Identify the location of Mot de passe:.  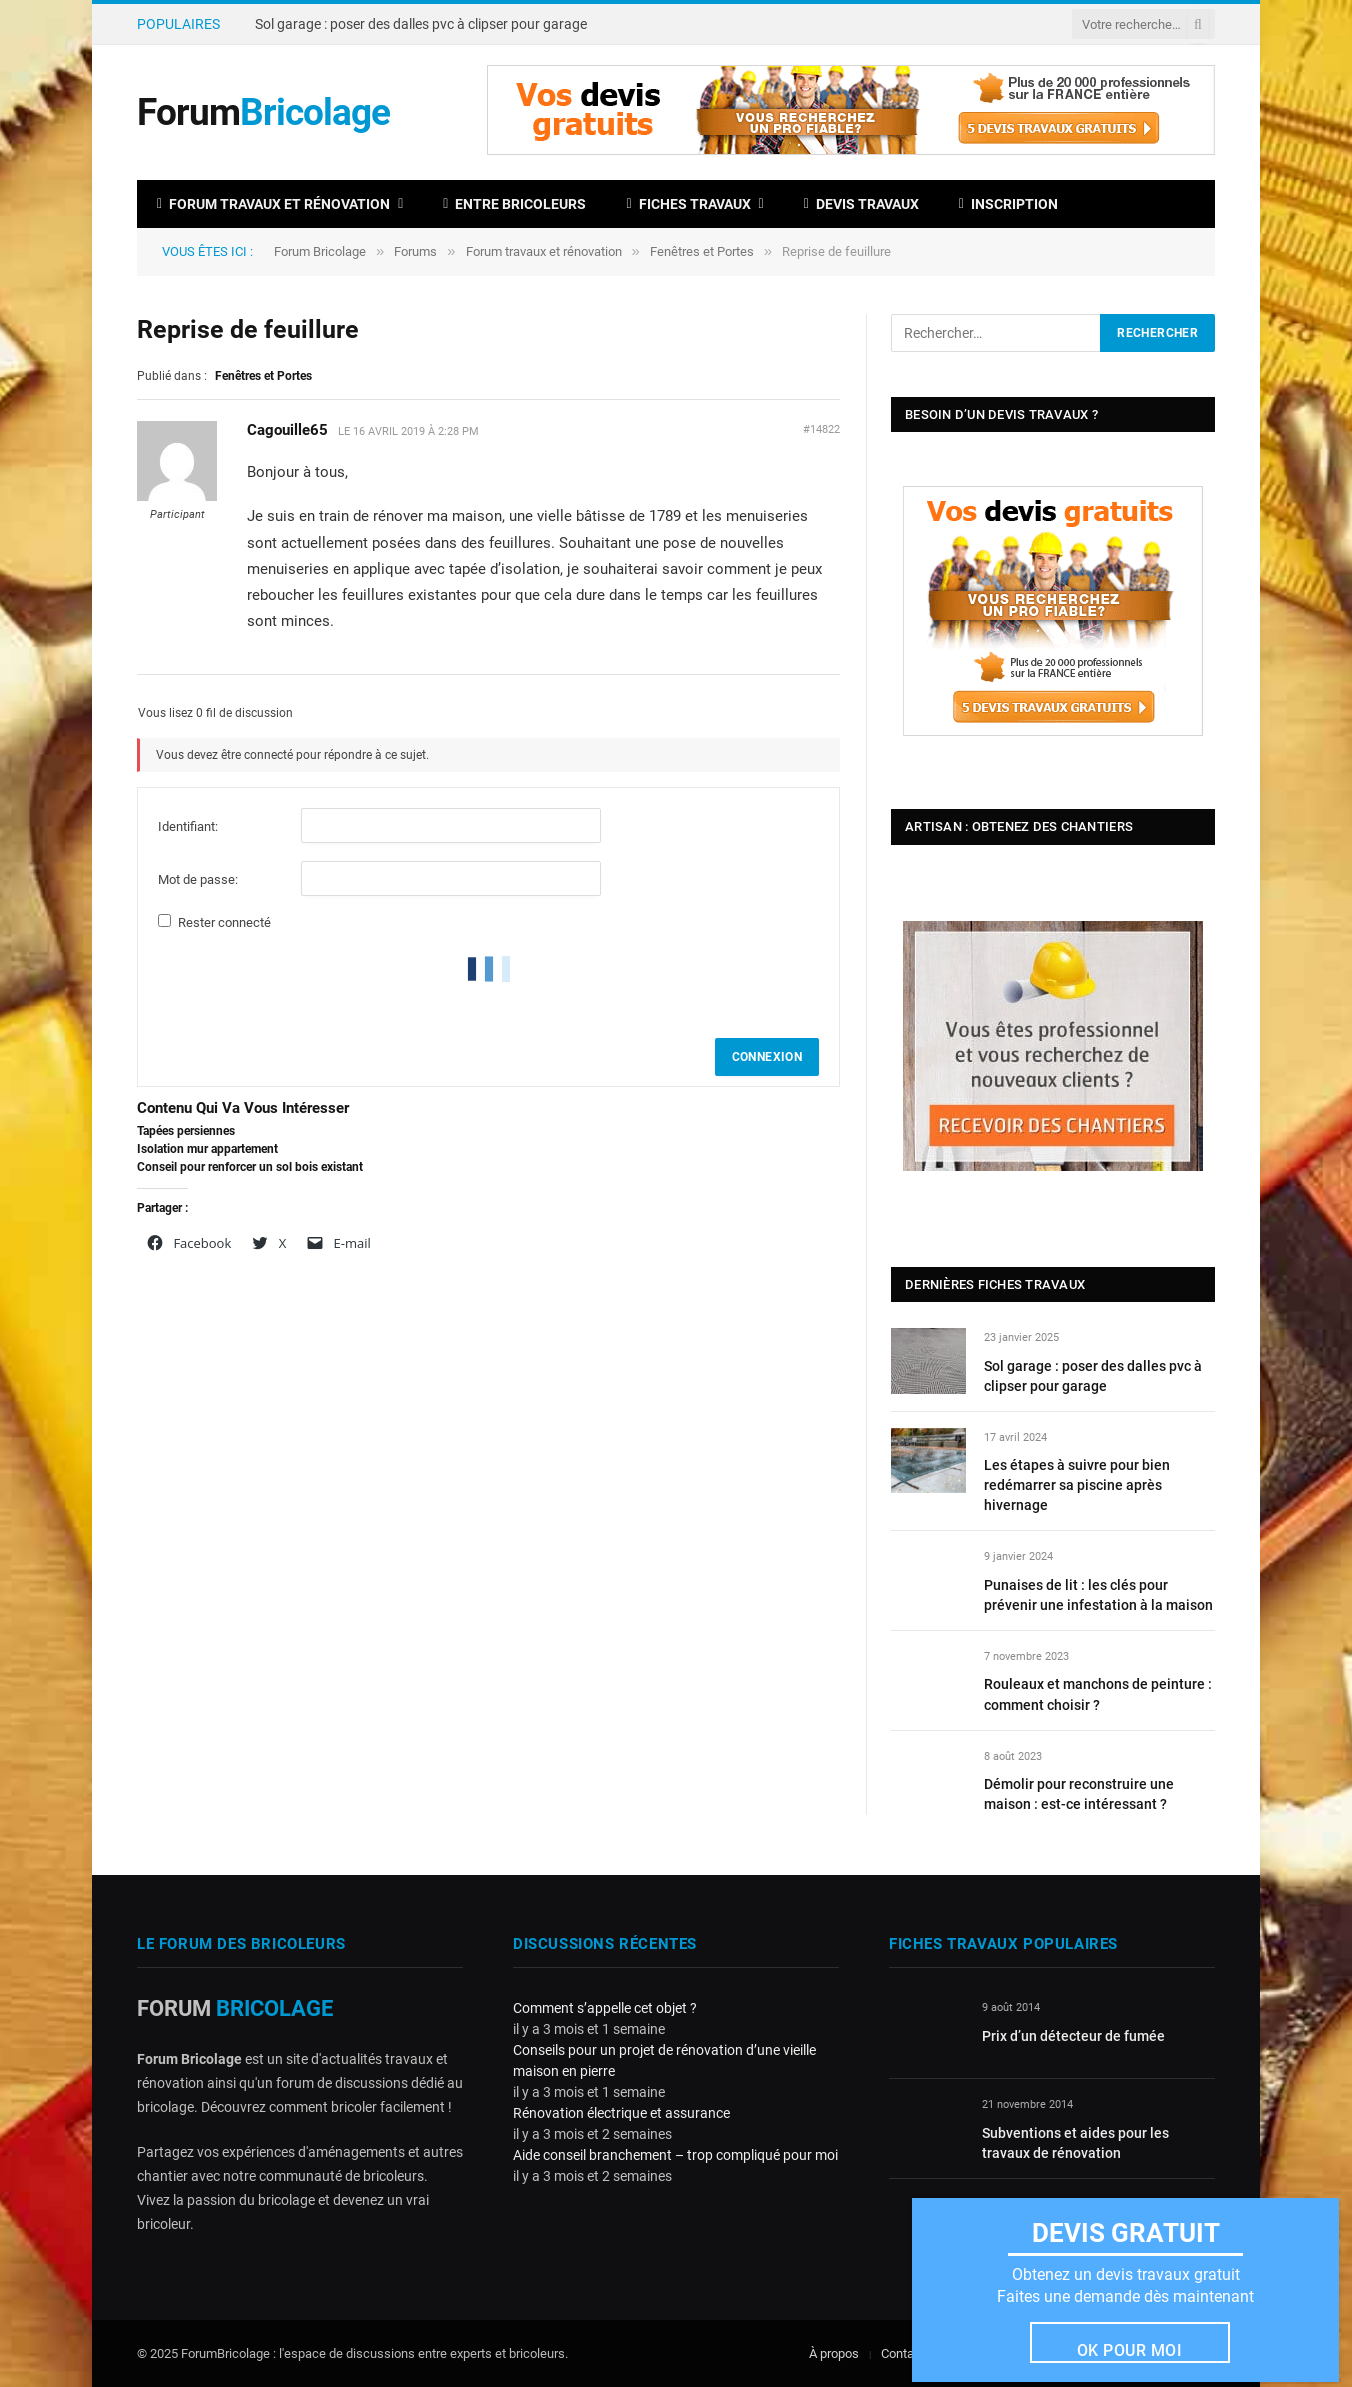
(198, 879).